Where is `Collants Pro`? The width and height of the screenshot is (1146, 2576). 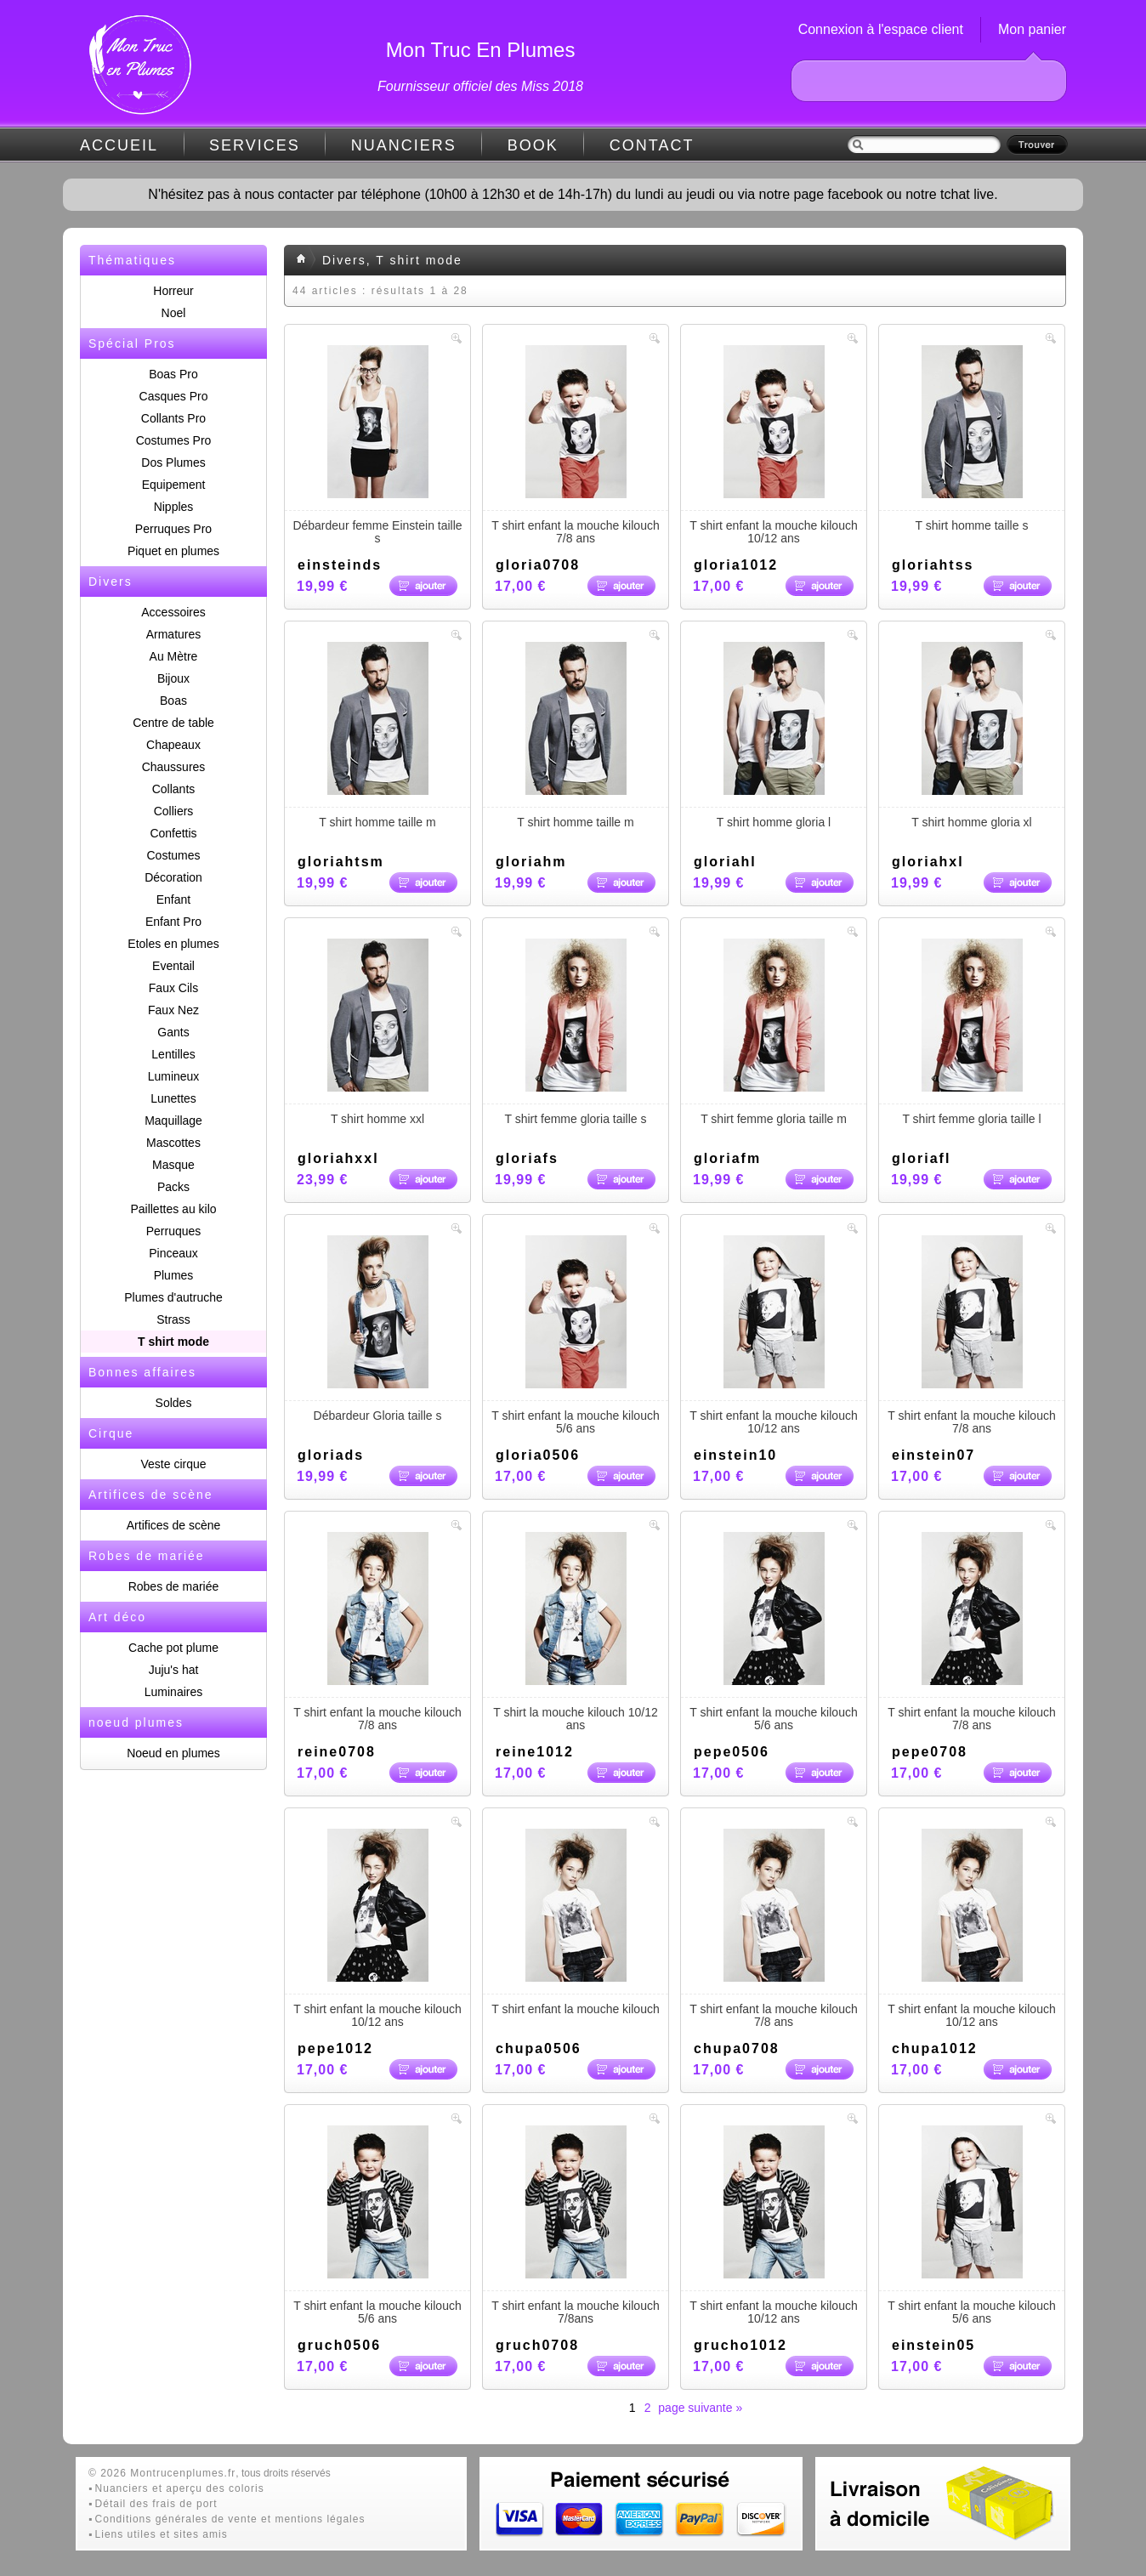 Collants Pro is located at coordinates (173, 418).